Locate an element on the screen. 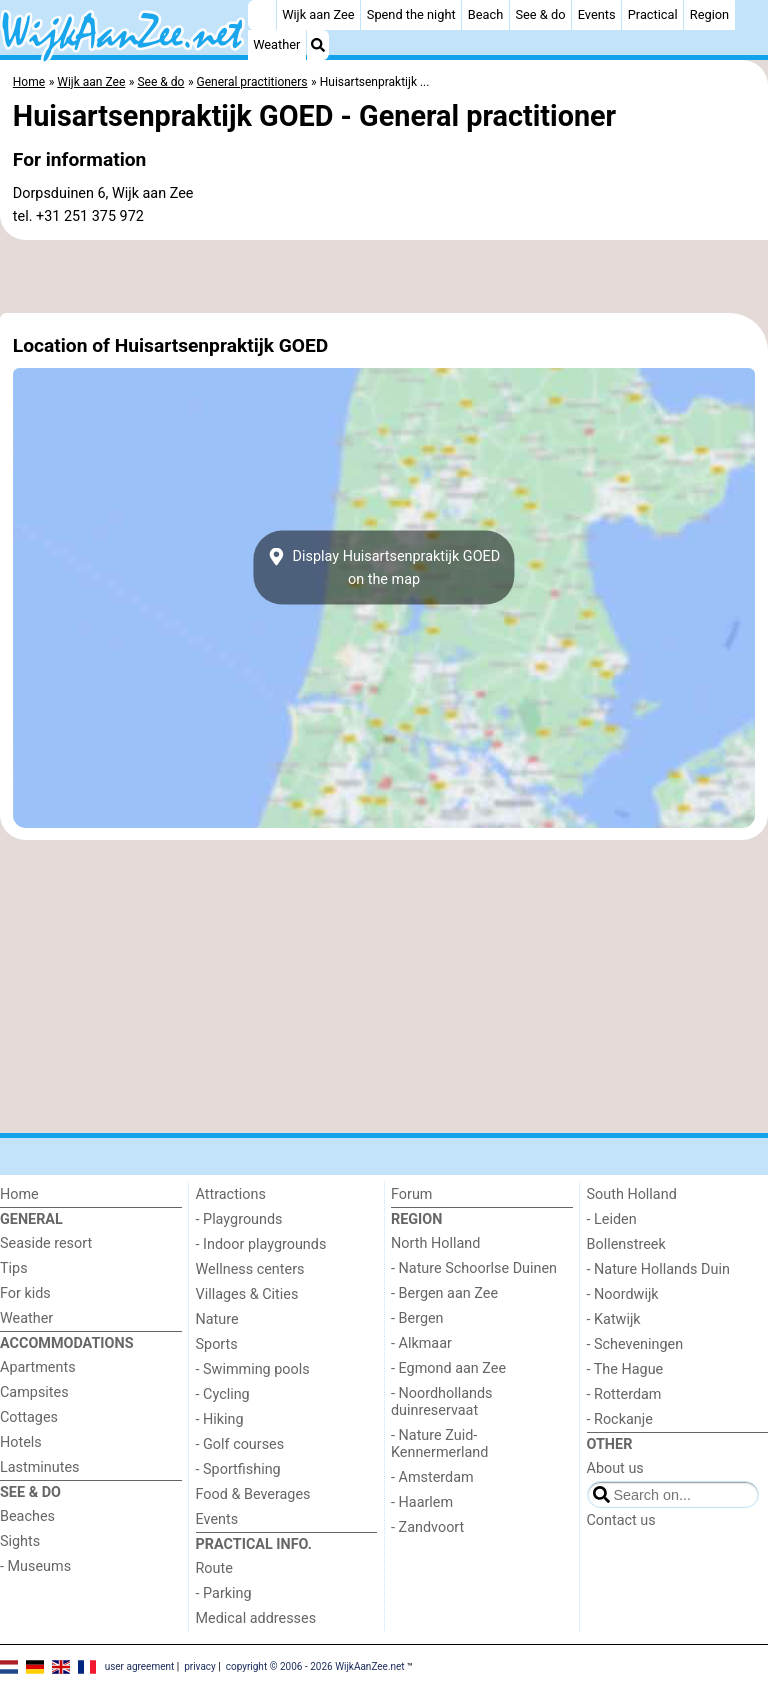 This screenshot has width=768, height=1689. Villages & Cities is located at coordinates (247, 1294).